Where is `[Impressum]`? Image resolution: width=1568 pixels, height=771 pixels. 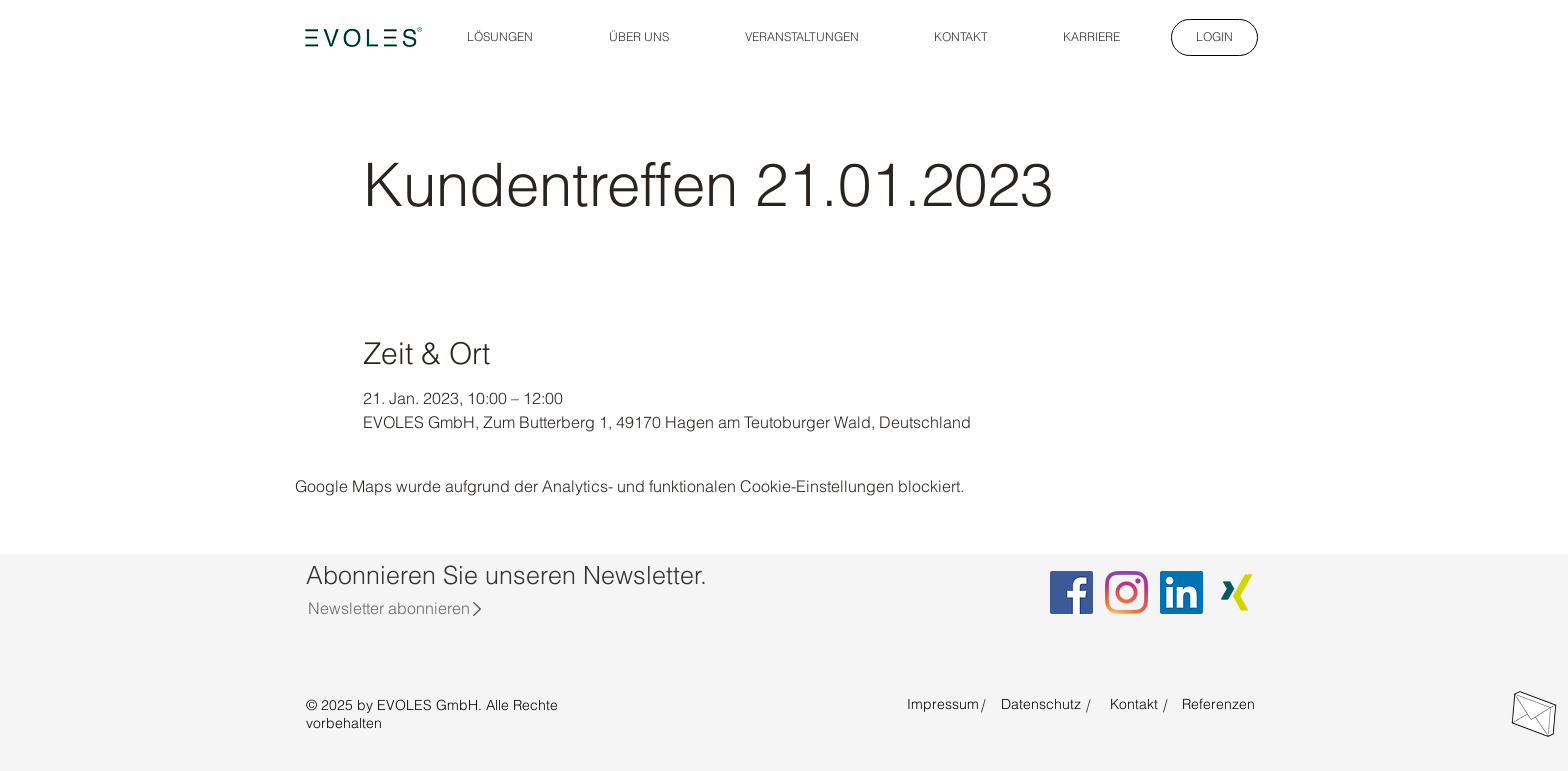
[Impressum] is located at coordinates (943, 705).